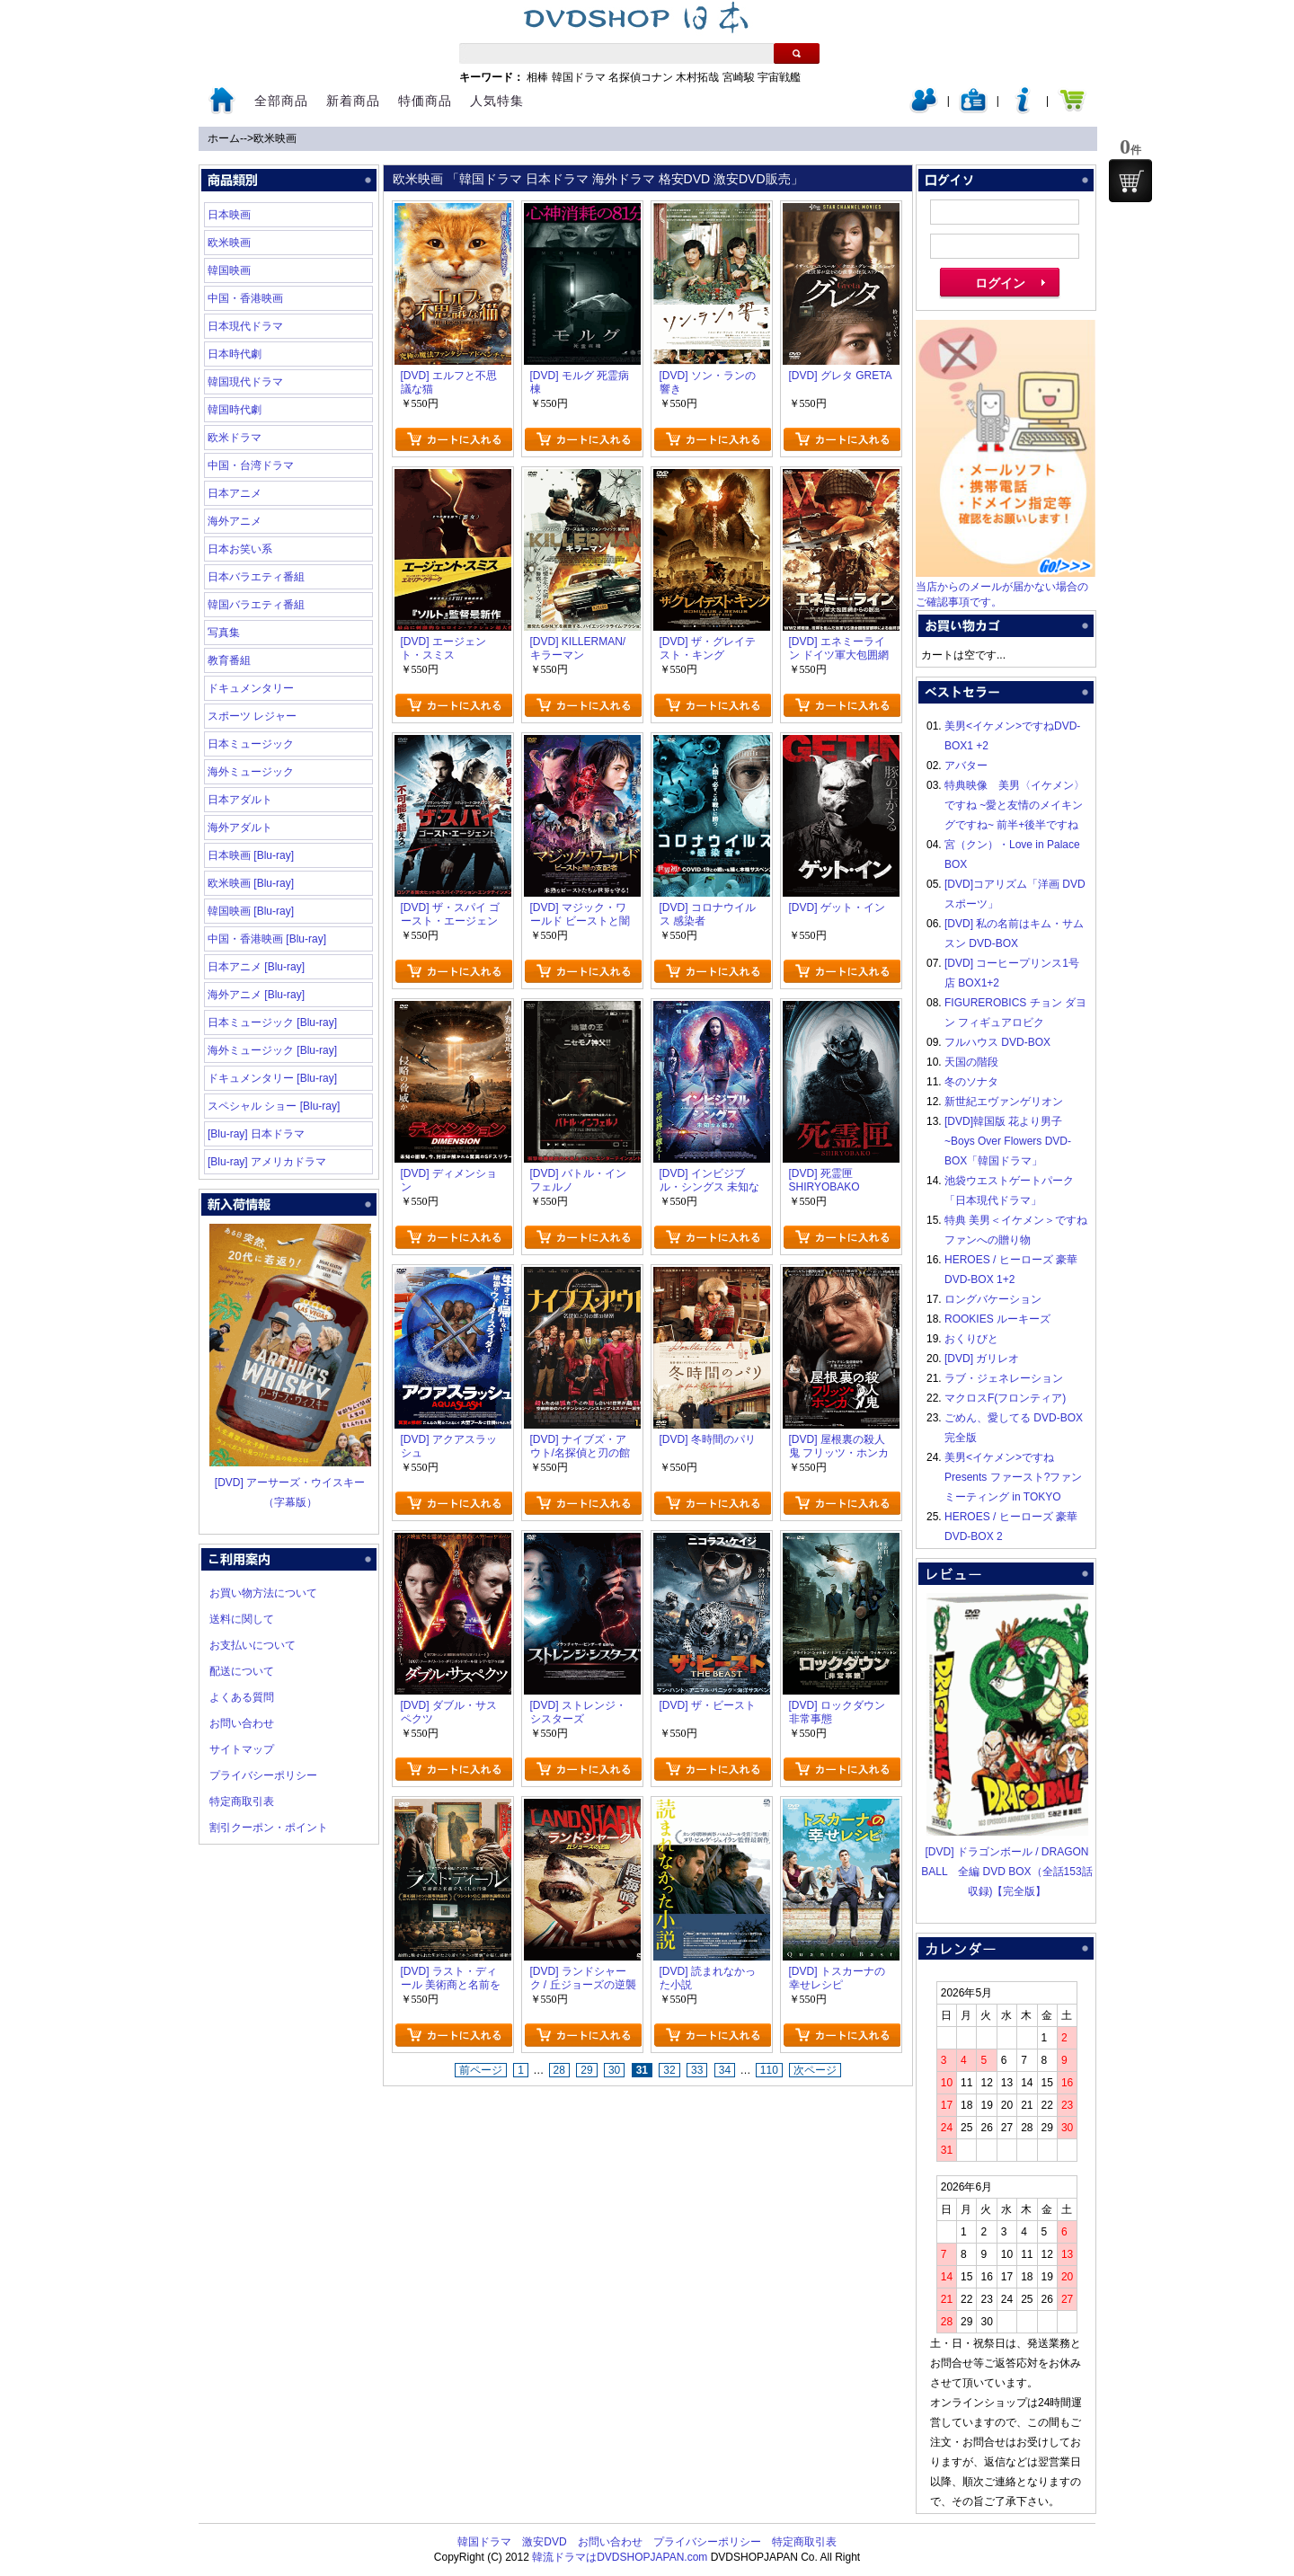  What do you see at coordinates (275, 138) in the screenshot?
I see `欧米映画` at bounding box center [275, 138].